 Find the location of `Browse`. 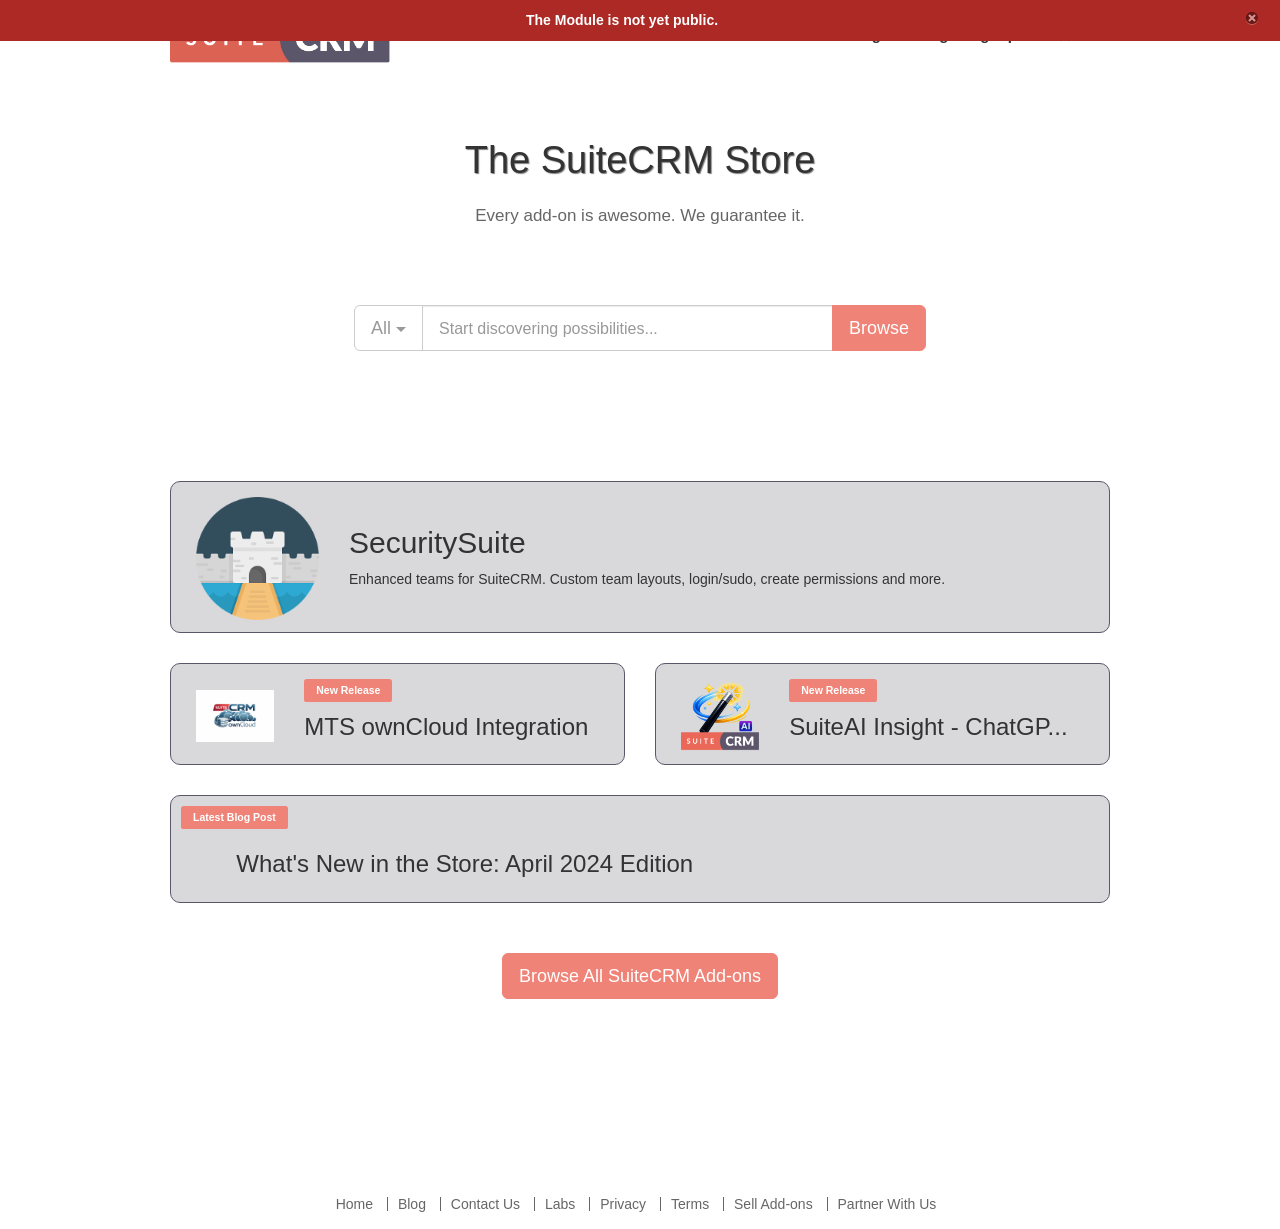

Browse is located at coordinates (879, 328).